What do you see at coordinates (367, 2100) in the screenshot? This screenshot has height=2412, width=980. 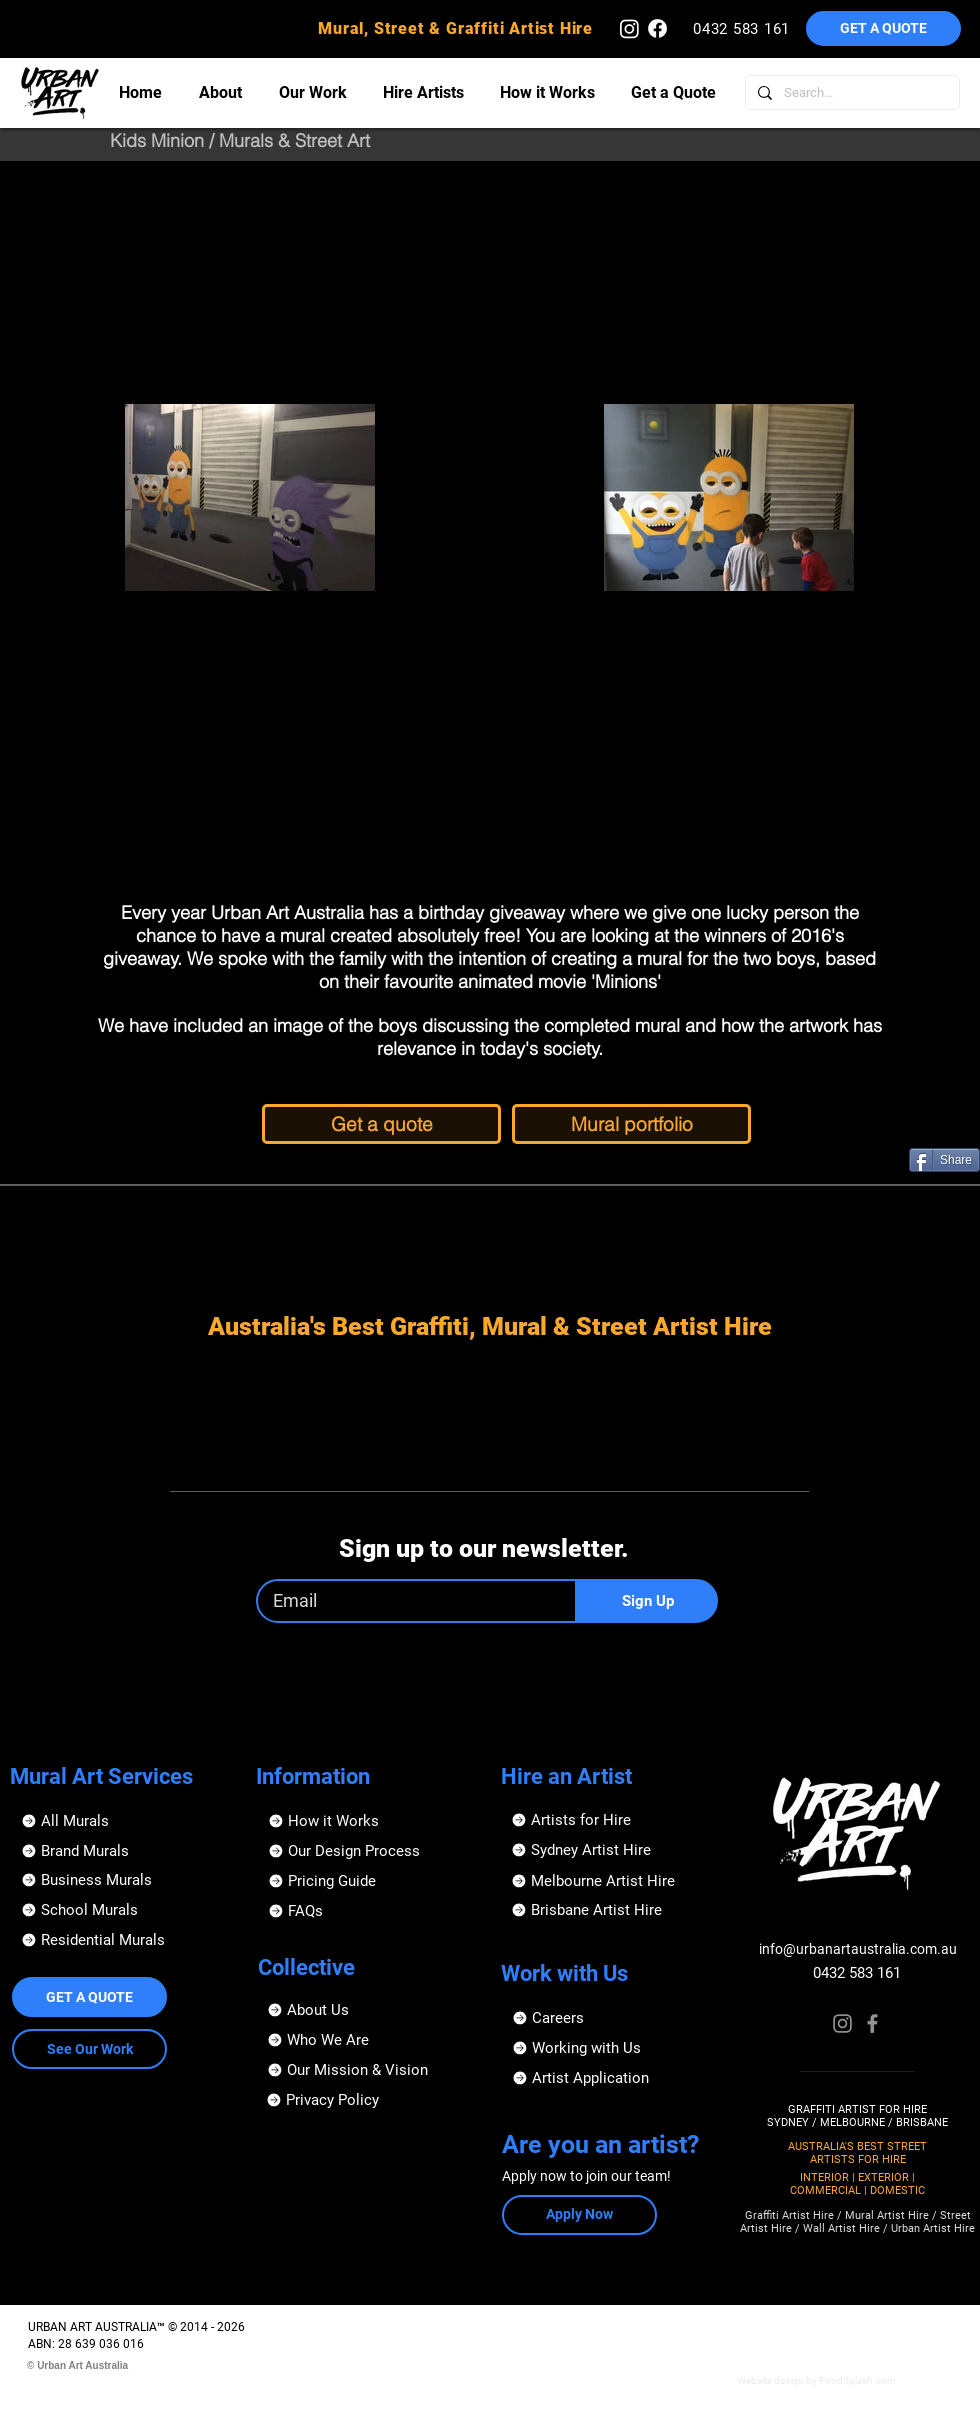 I see `[Privacy Policy]` at bounding box center [367, 2100].